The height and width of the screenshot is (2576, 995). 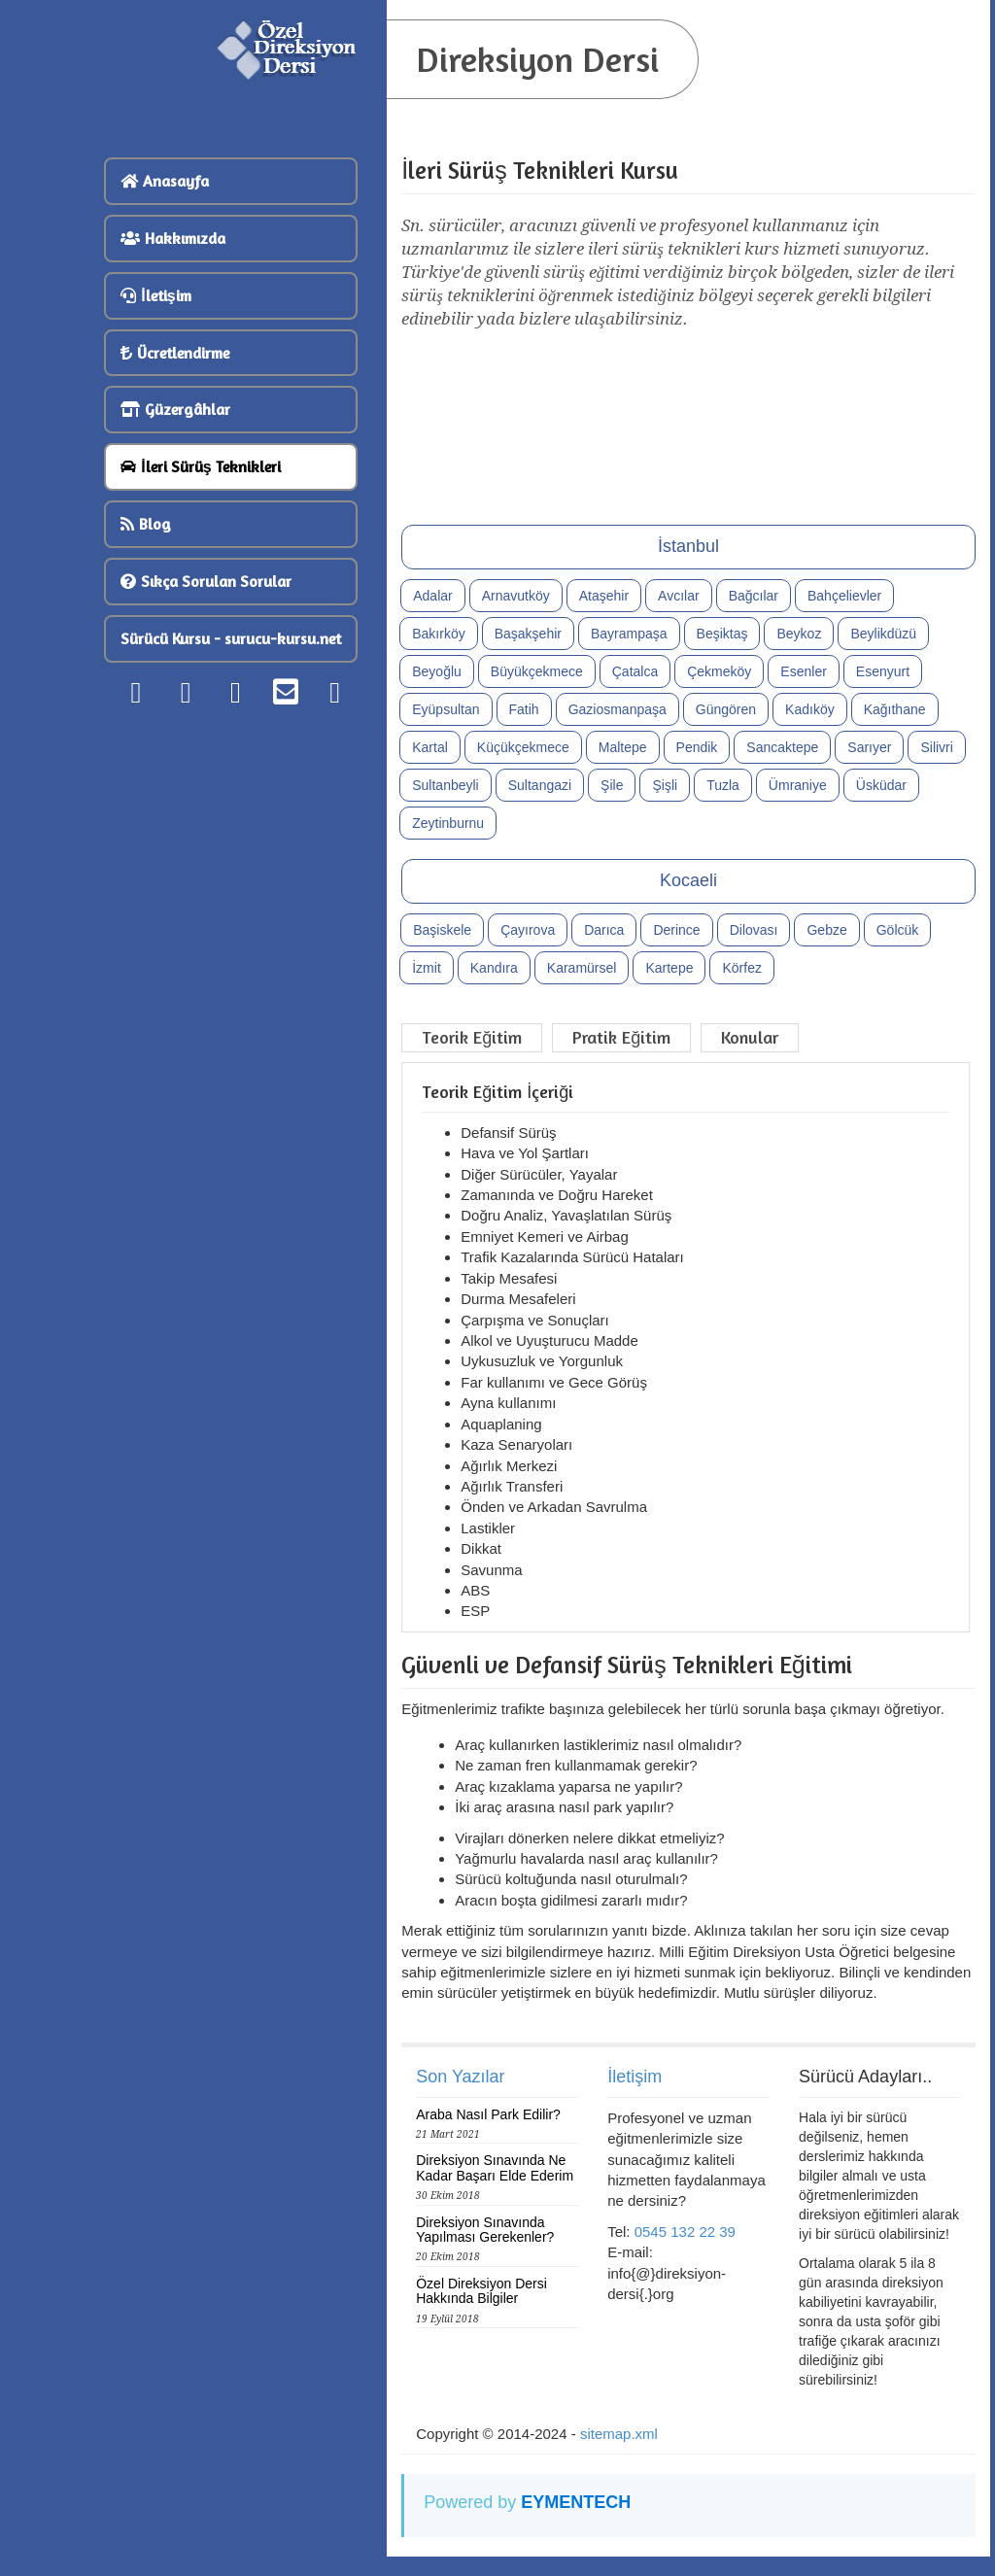 What do you see at coordinates (629, 633) in the screenshot?
I see `Bayrampaşa` at bounding box center [629, 633].